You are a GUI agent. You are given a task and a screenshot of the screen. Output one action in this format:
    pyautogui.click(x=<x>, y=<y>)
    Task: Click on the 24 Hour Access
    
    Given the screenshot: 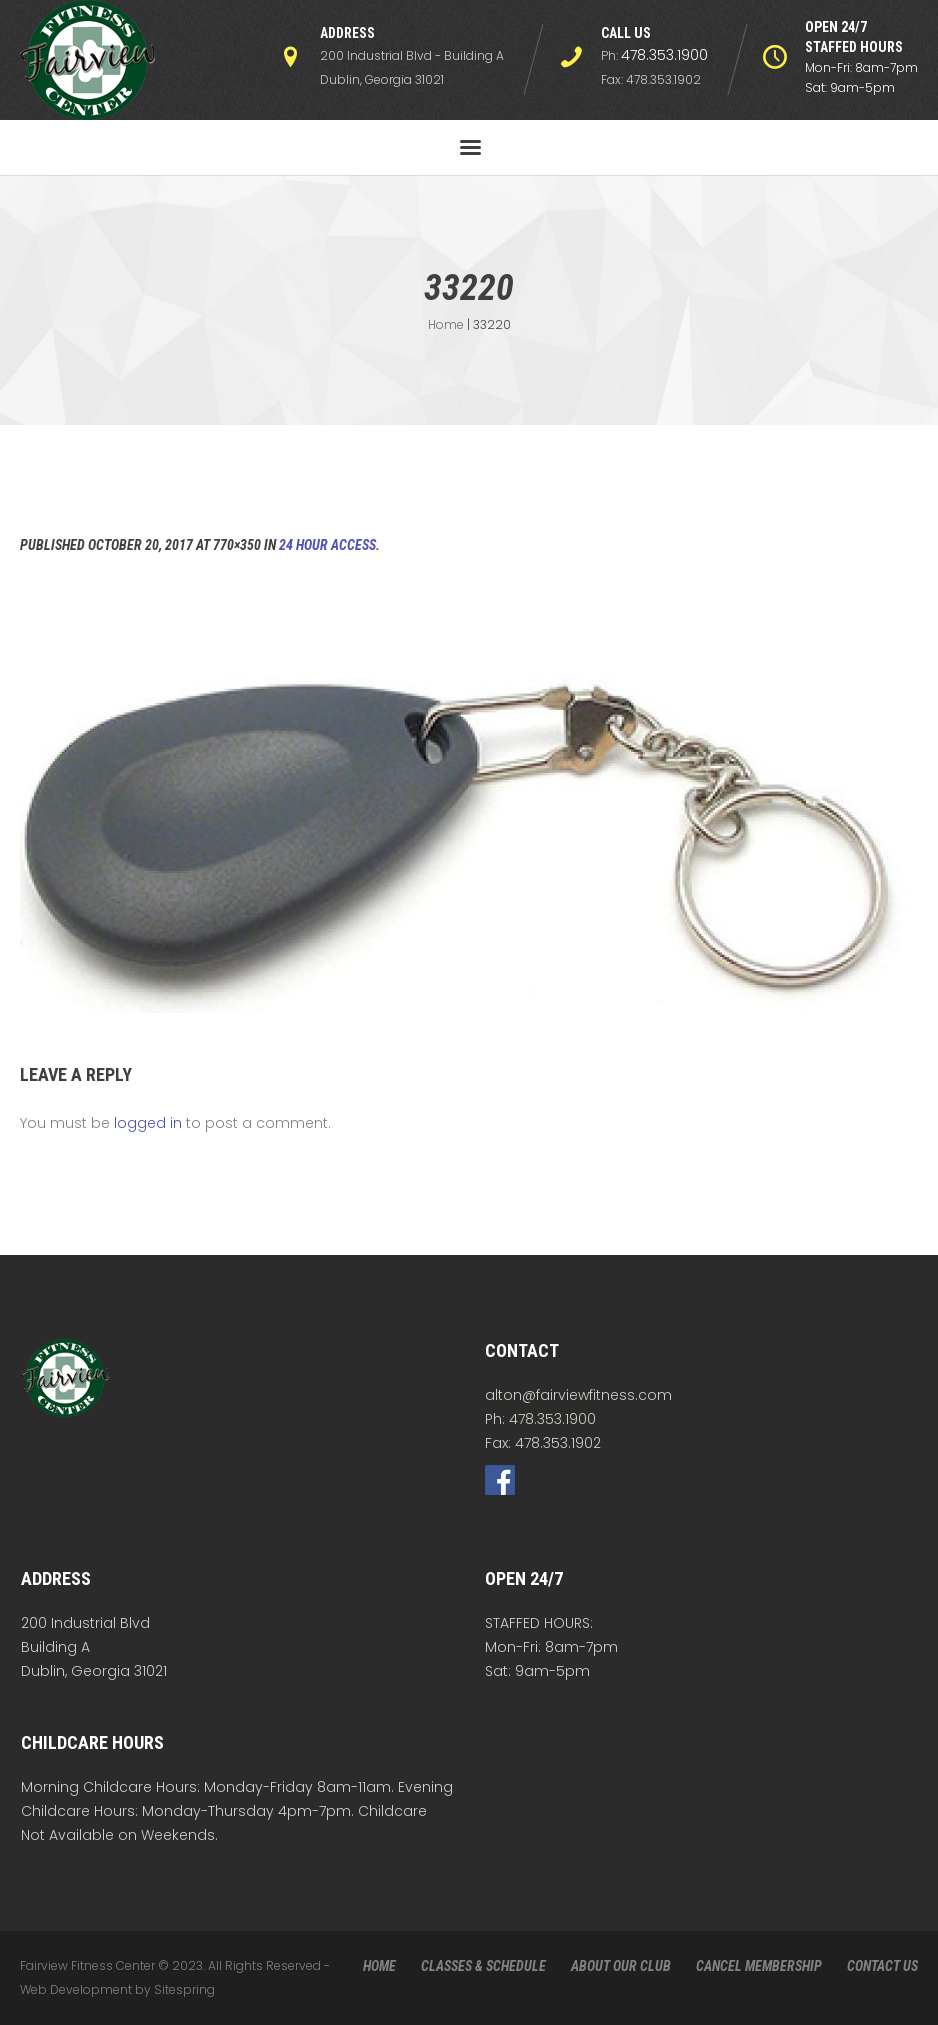 What is the action you would take?
    pyautogui.click(x=327, y=545)
    